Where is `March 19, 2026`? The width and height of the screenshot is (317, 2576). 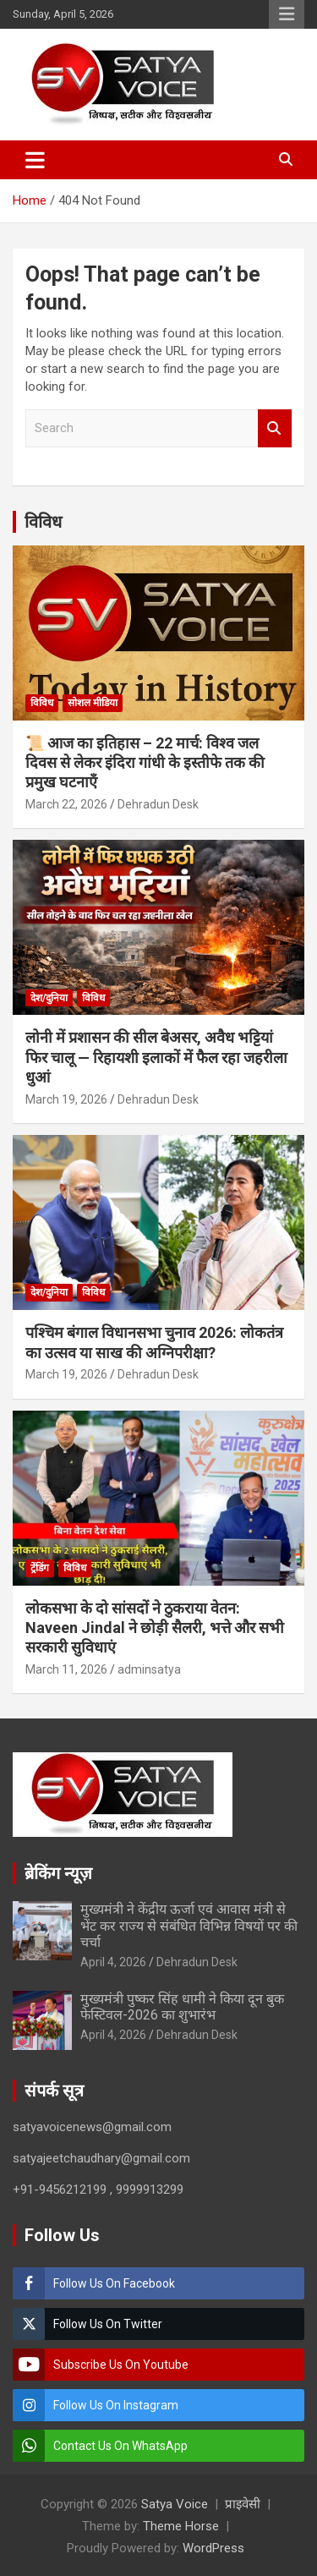
March 19, 2026 is located at coordinates (66, 1099).